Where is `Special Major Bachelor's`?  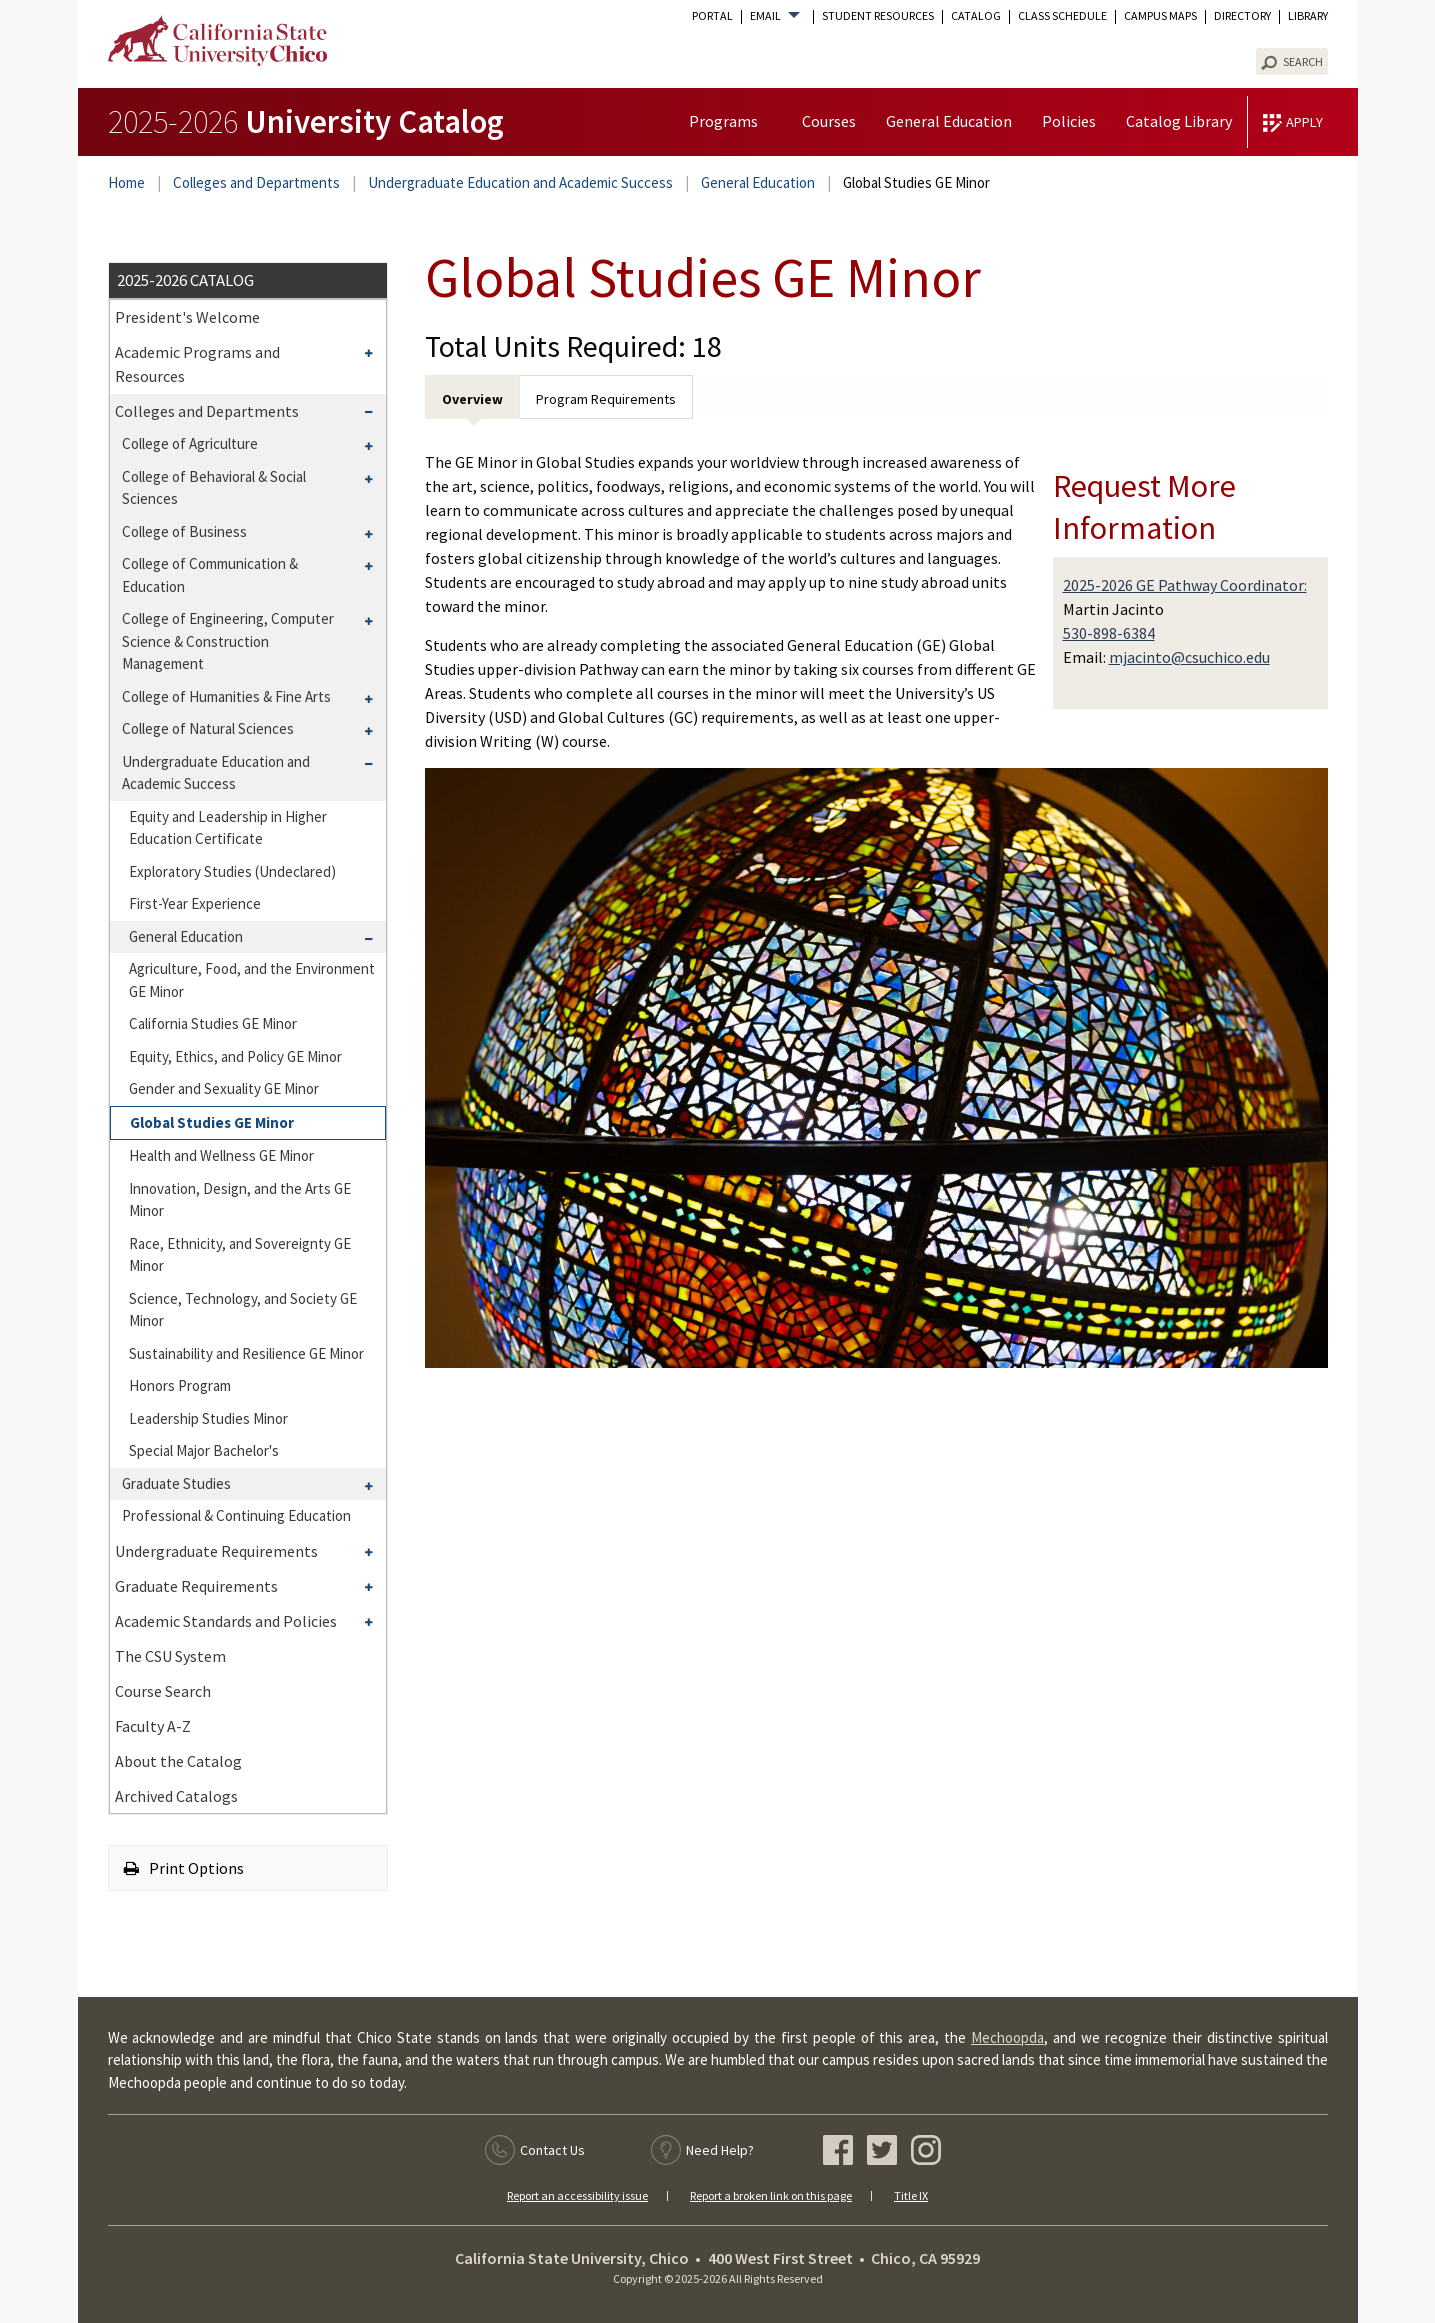 Special Major Bachelor's is located at coordinates (204, 1450).